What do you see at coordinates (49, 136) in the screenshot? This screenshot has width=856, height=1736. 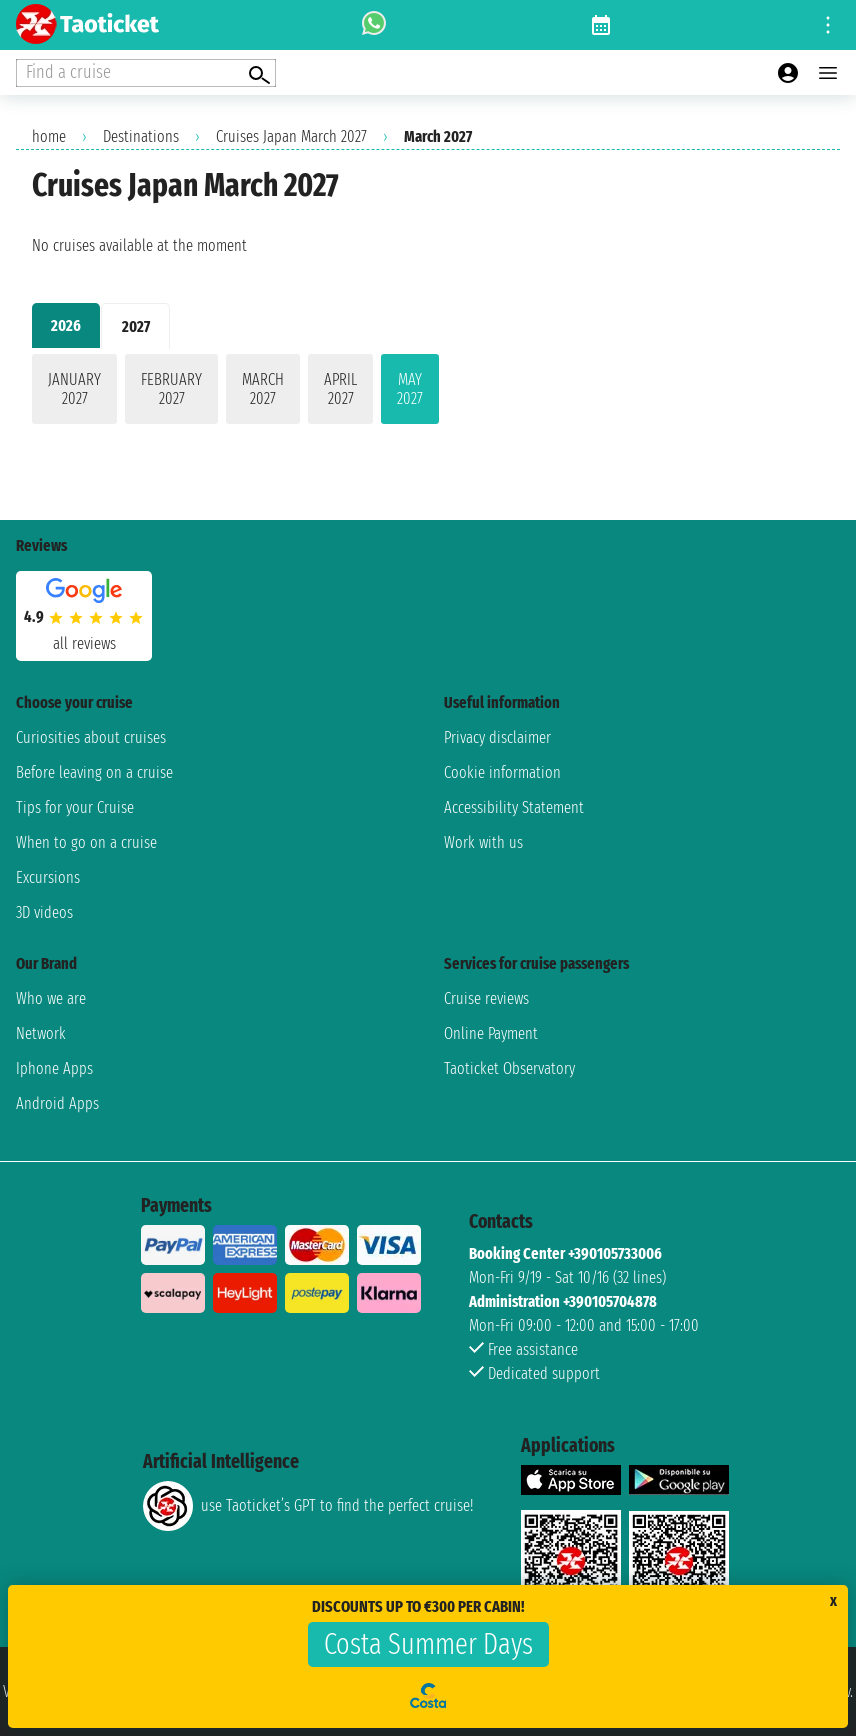 I see `home` at bounding box center [49, 136].